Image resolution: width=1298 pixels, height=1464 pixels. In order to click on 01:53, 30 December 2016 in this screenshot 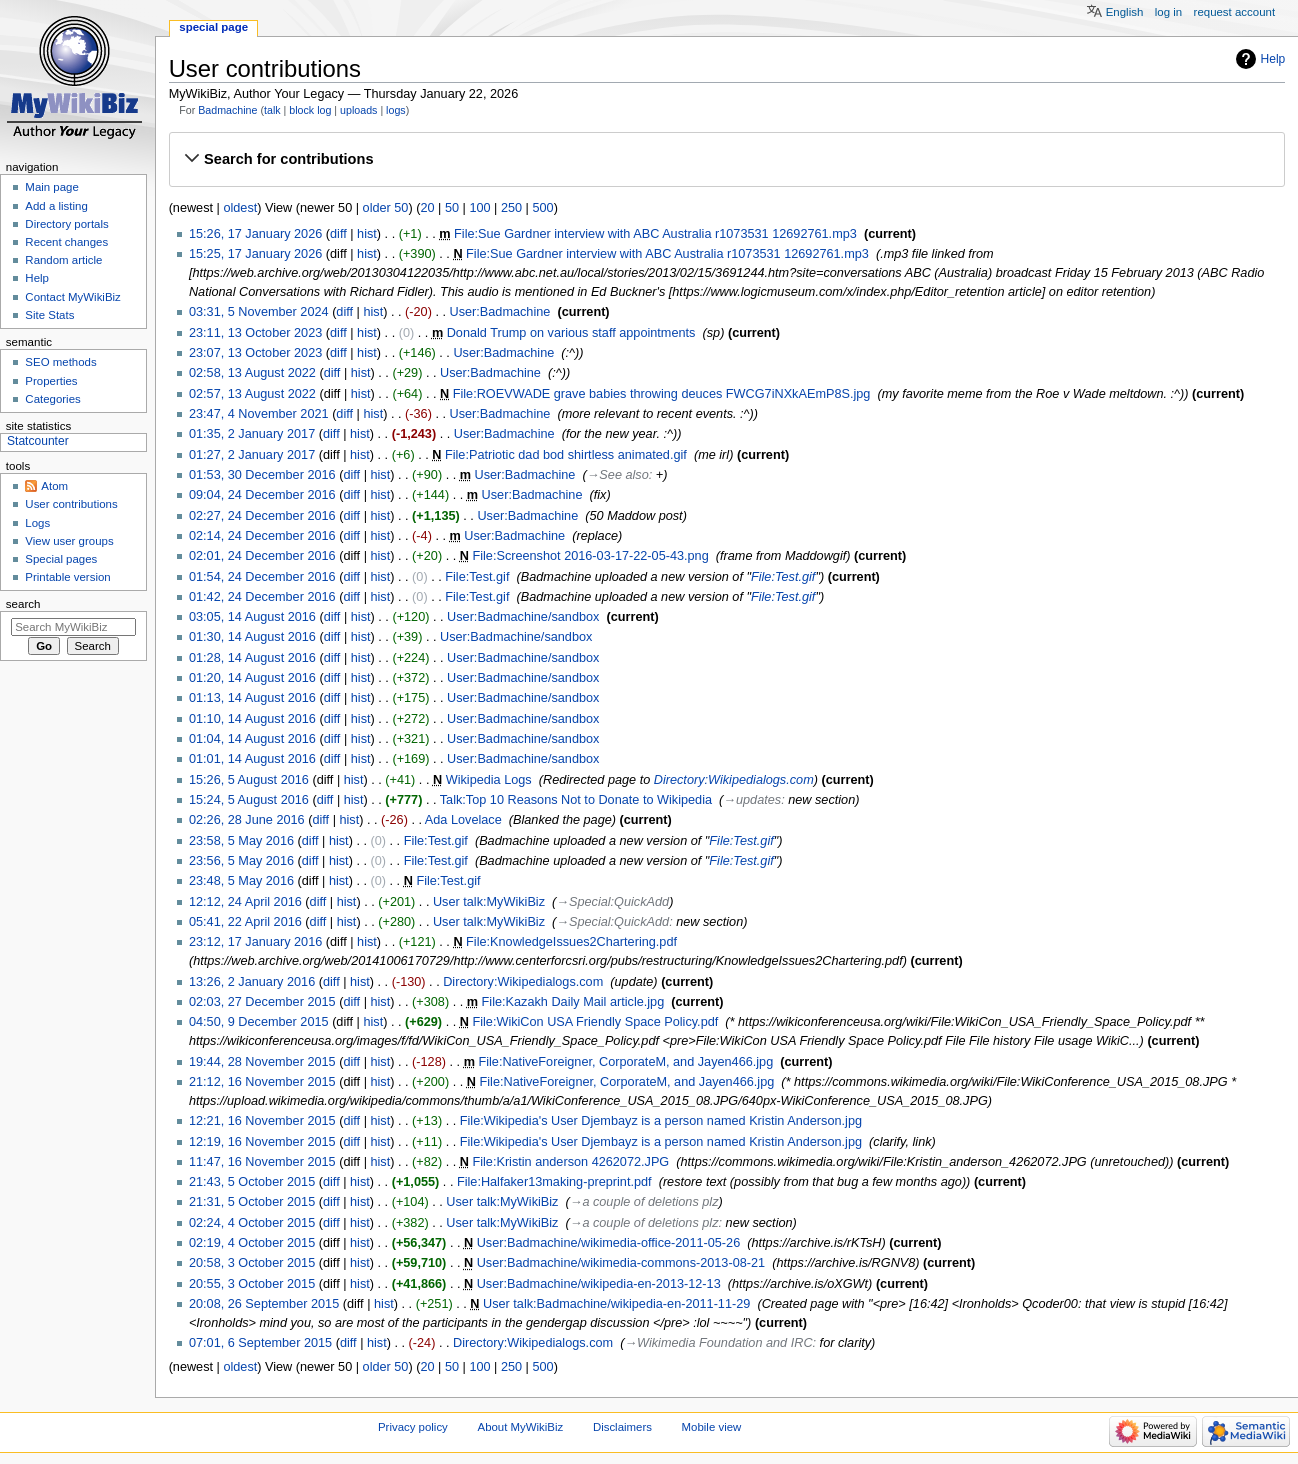, I will do `click(262, 475)`.